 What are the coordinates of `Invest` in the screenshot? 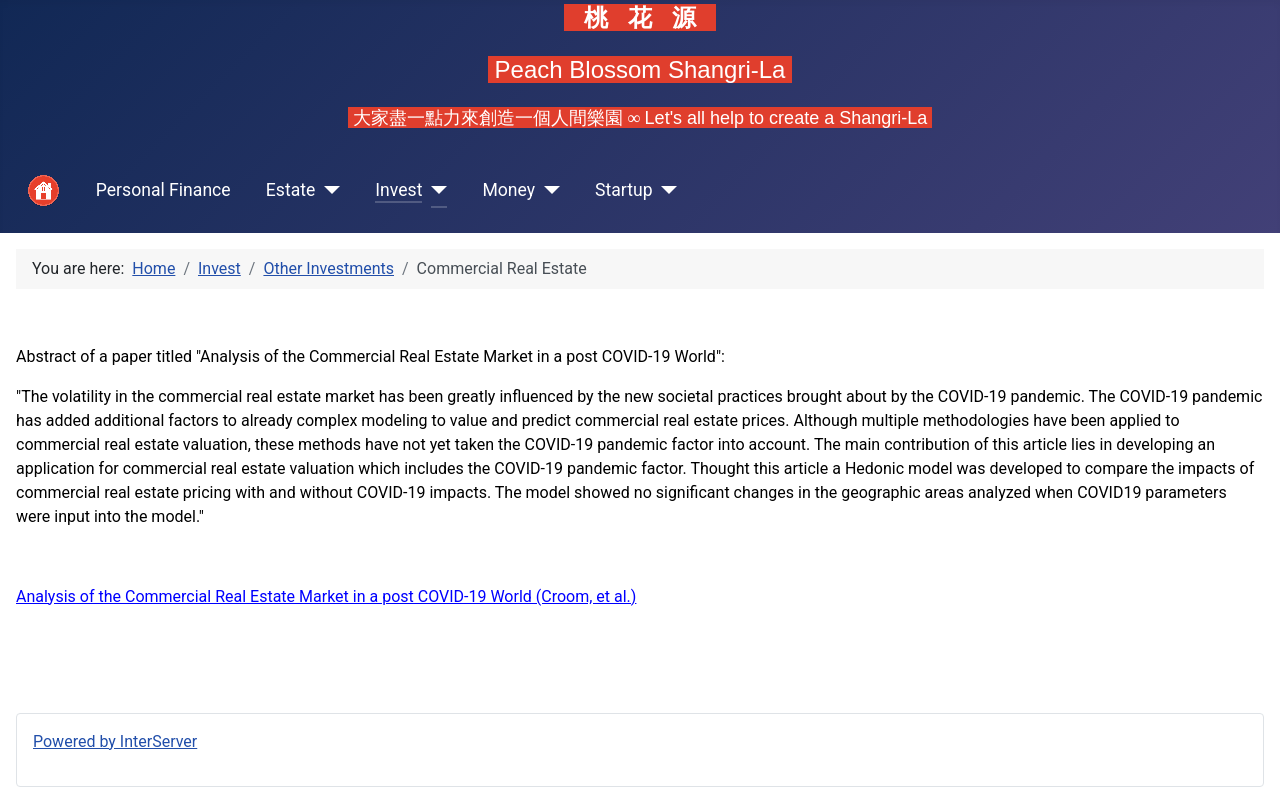 It's located at (398, 190).